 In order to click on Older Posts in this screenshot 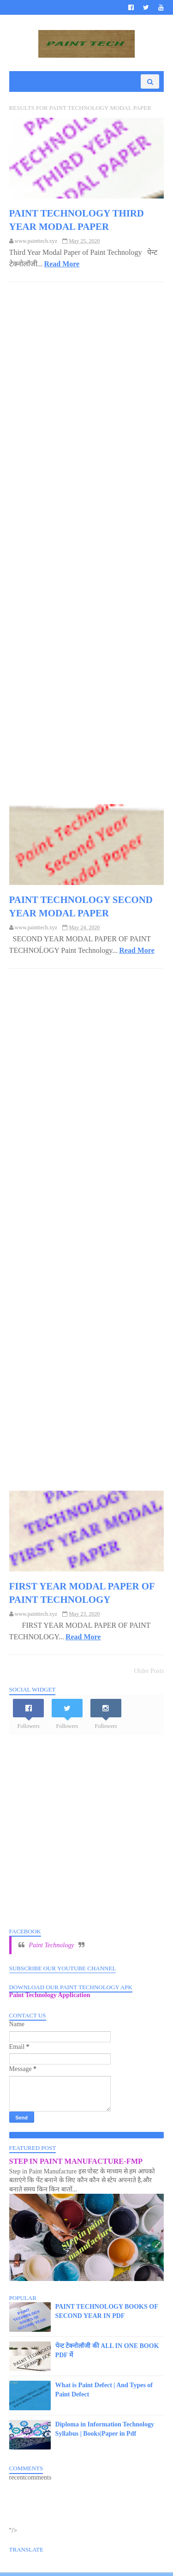, I will do `click(149, 1674)`.